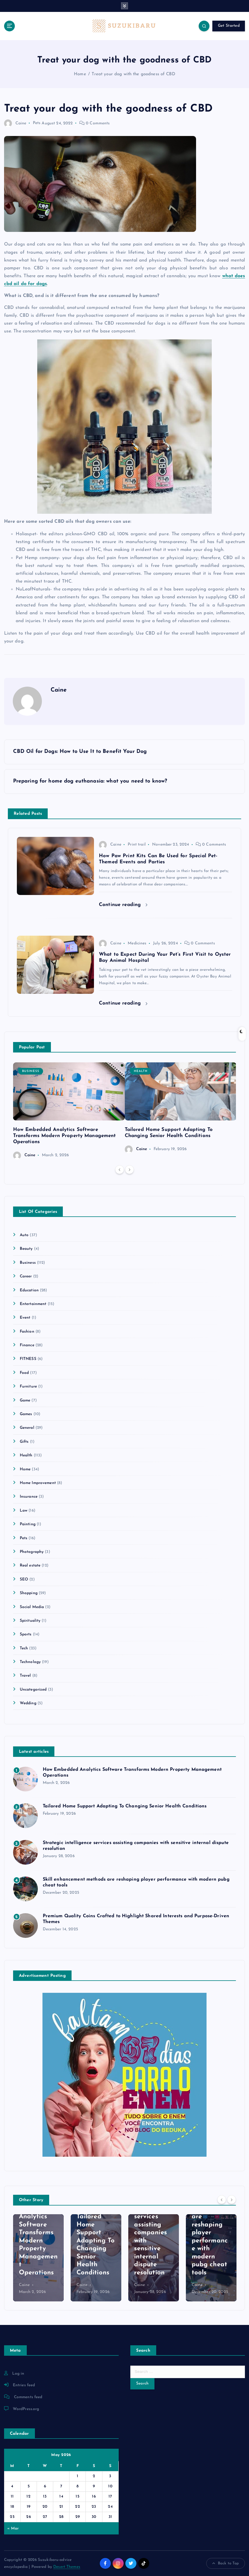  Describe the element at coordinates (129, 1169) in the screenshot. I see `[Next]` at that location.